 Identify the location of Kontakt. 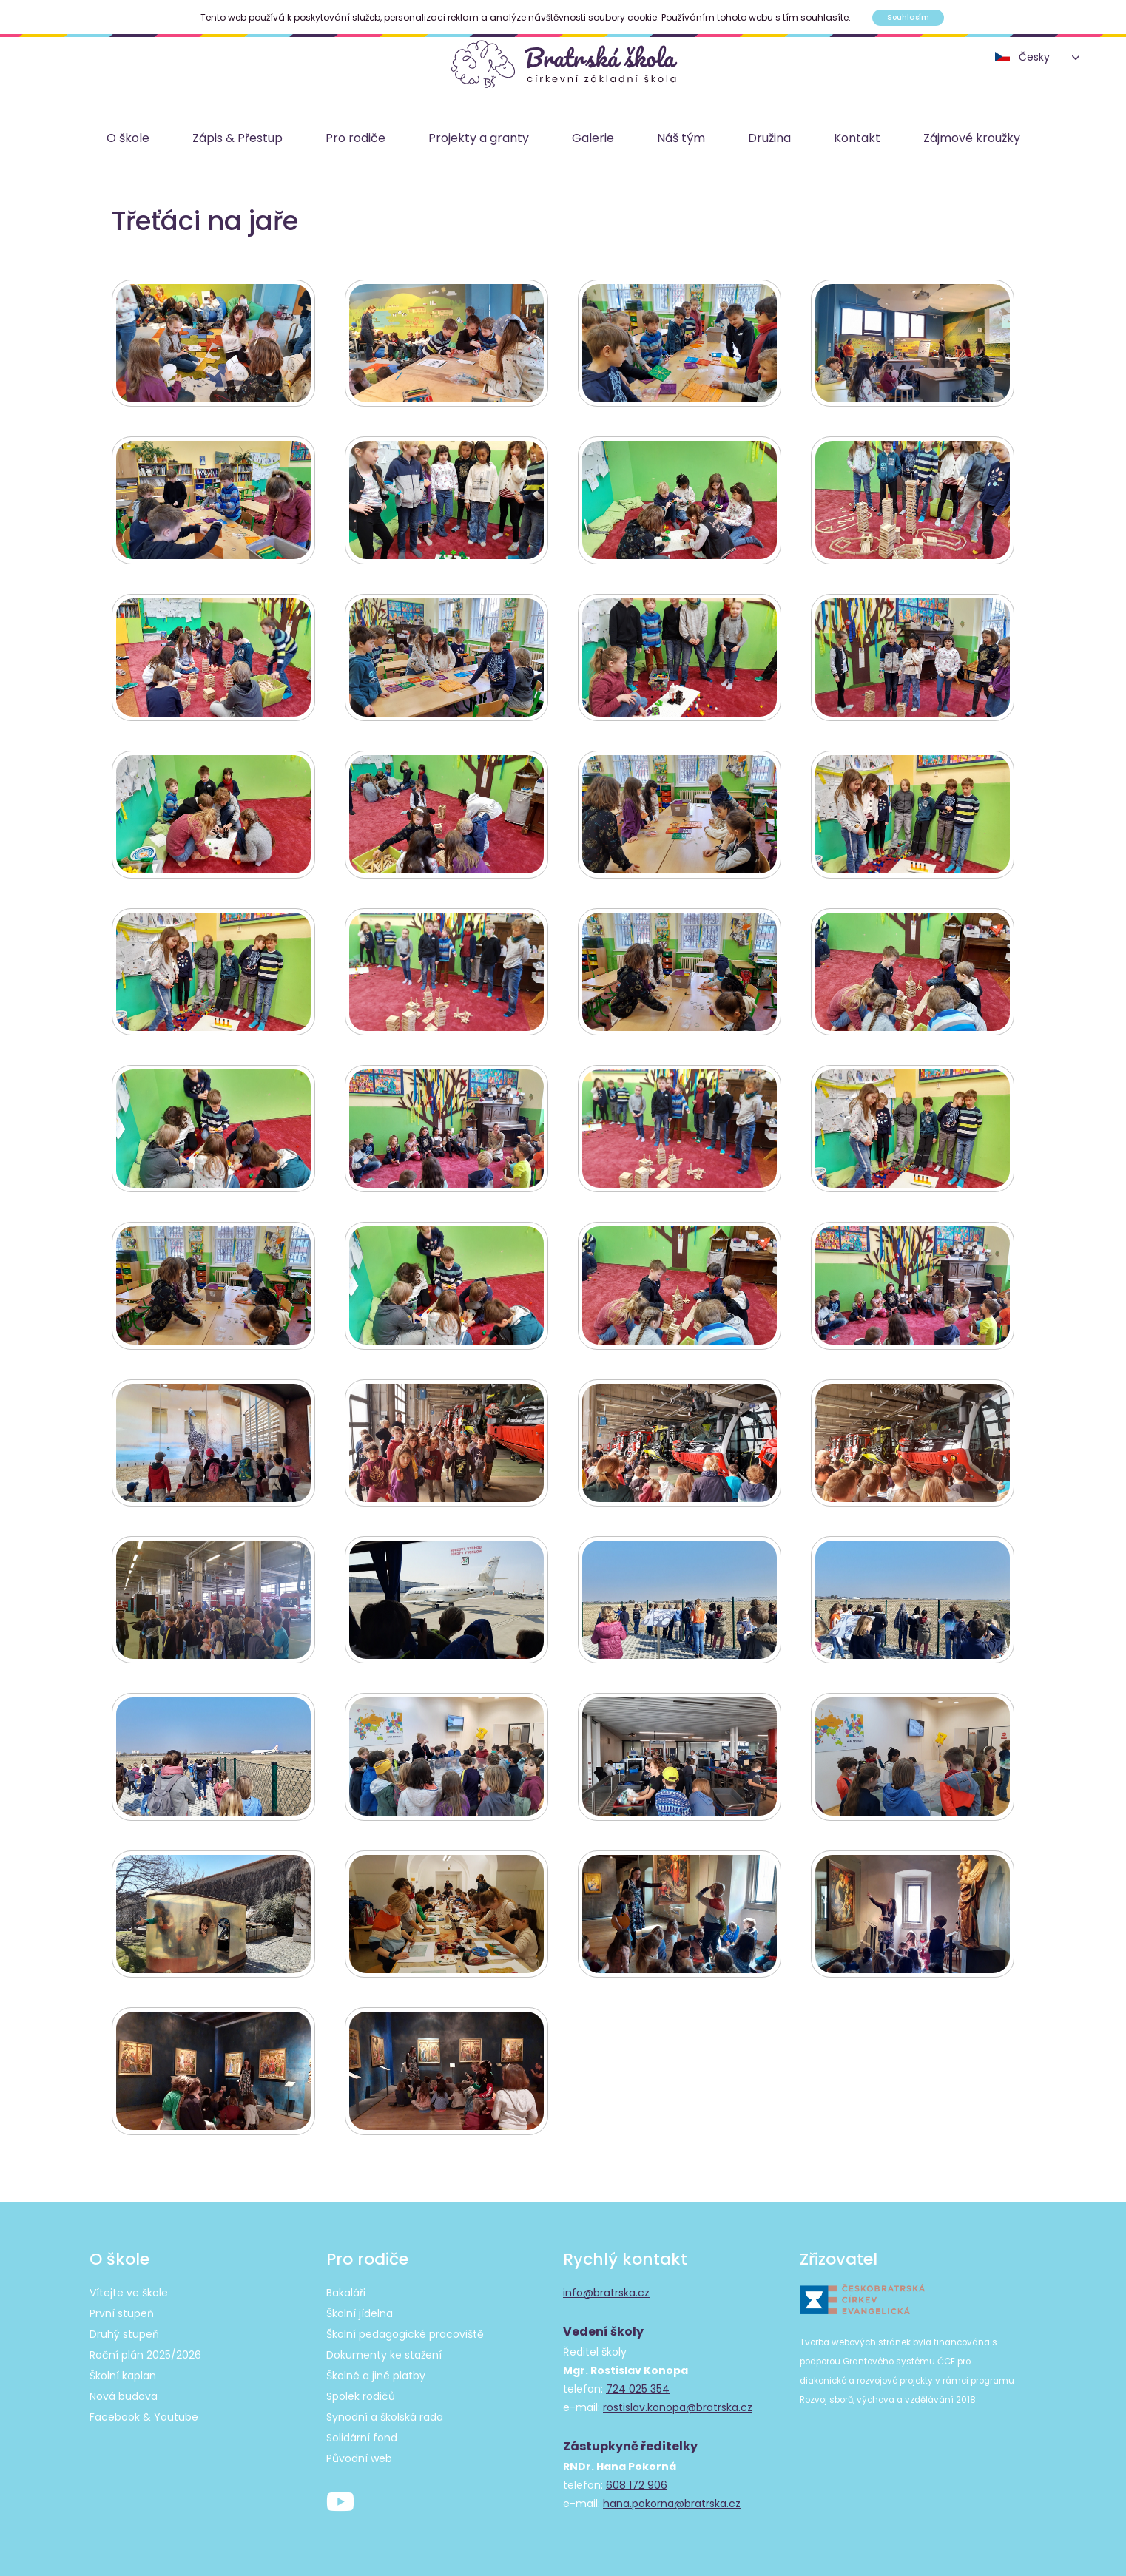
(857, 138).